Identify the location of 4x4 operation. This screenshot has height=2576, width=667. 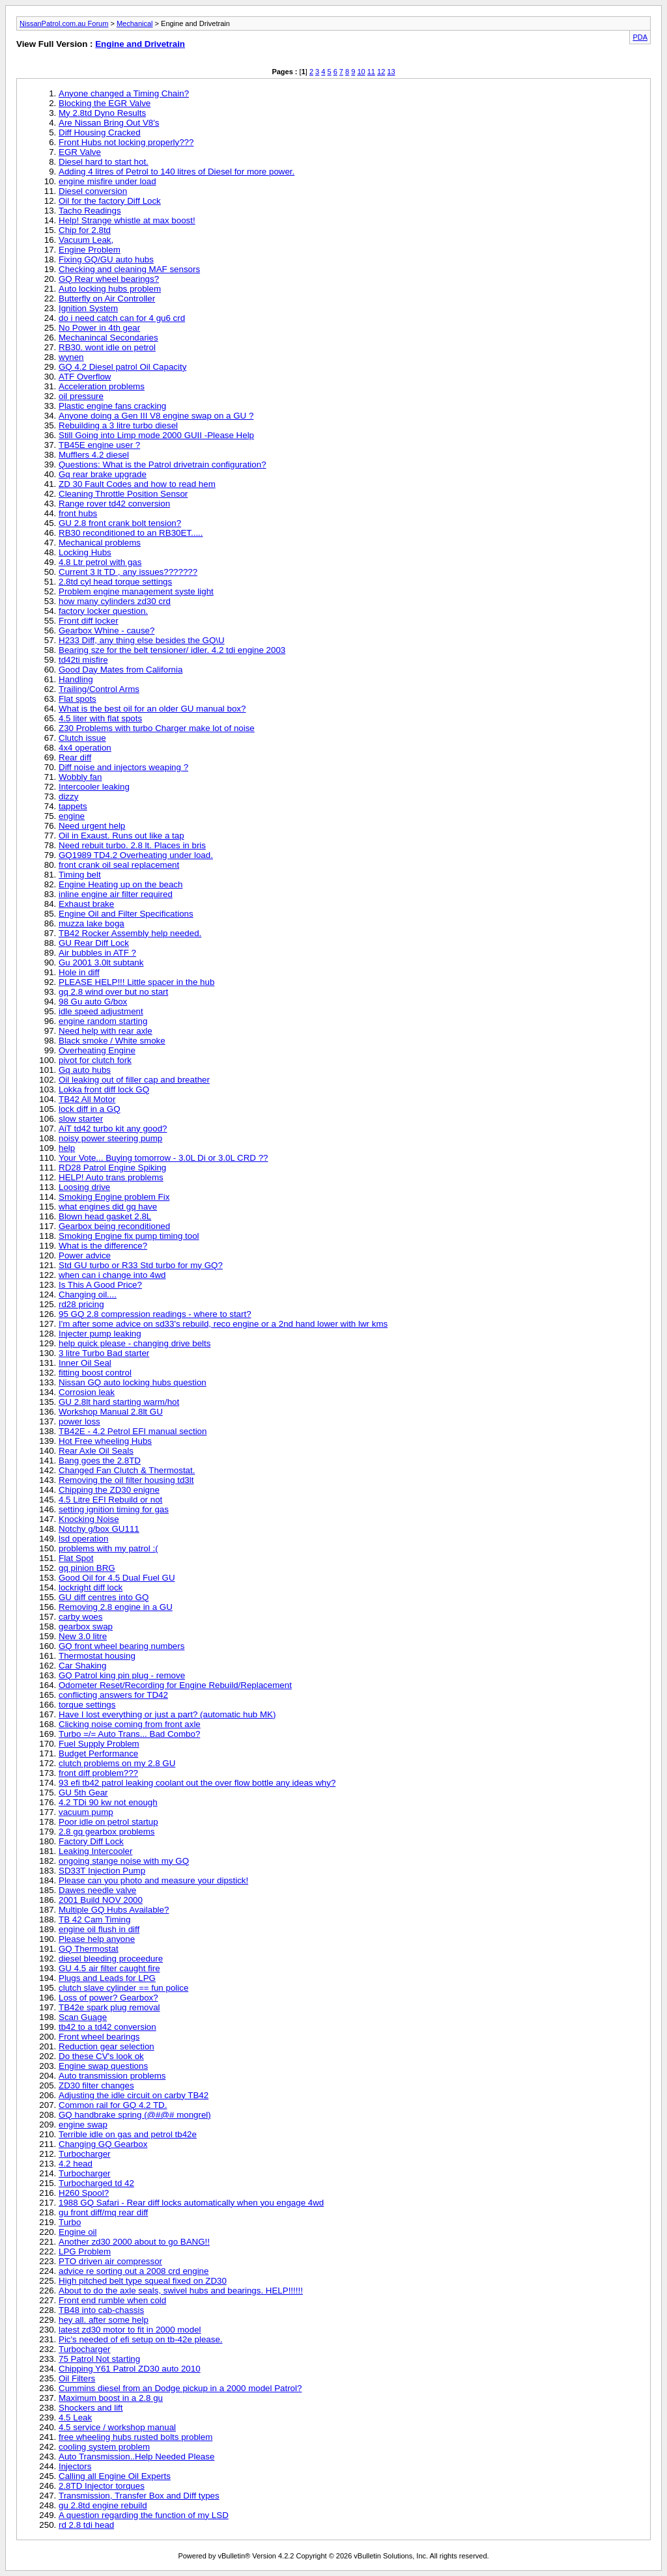
(85, 748).